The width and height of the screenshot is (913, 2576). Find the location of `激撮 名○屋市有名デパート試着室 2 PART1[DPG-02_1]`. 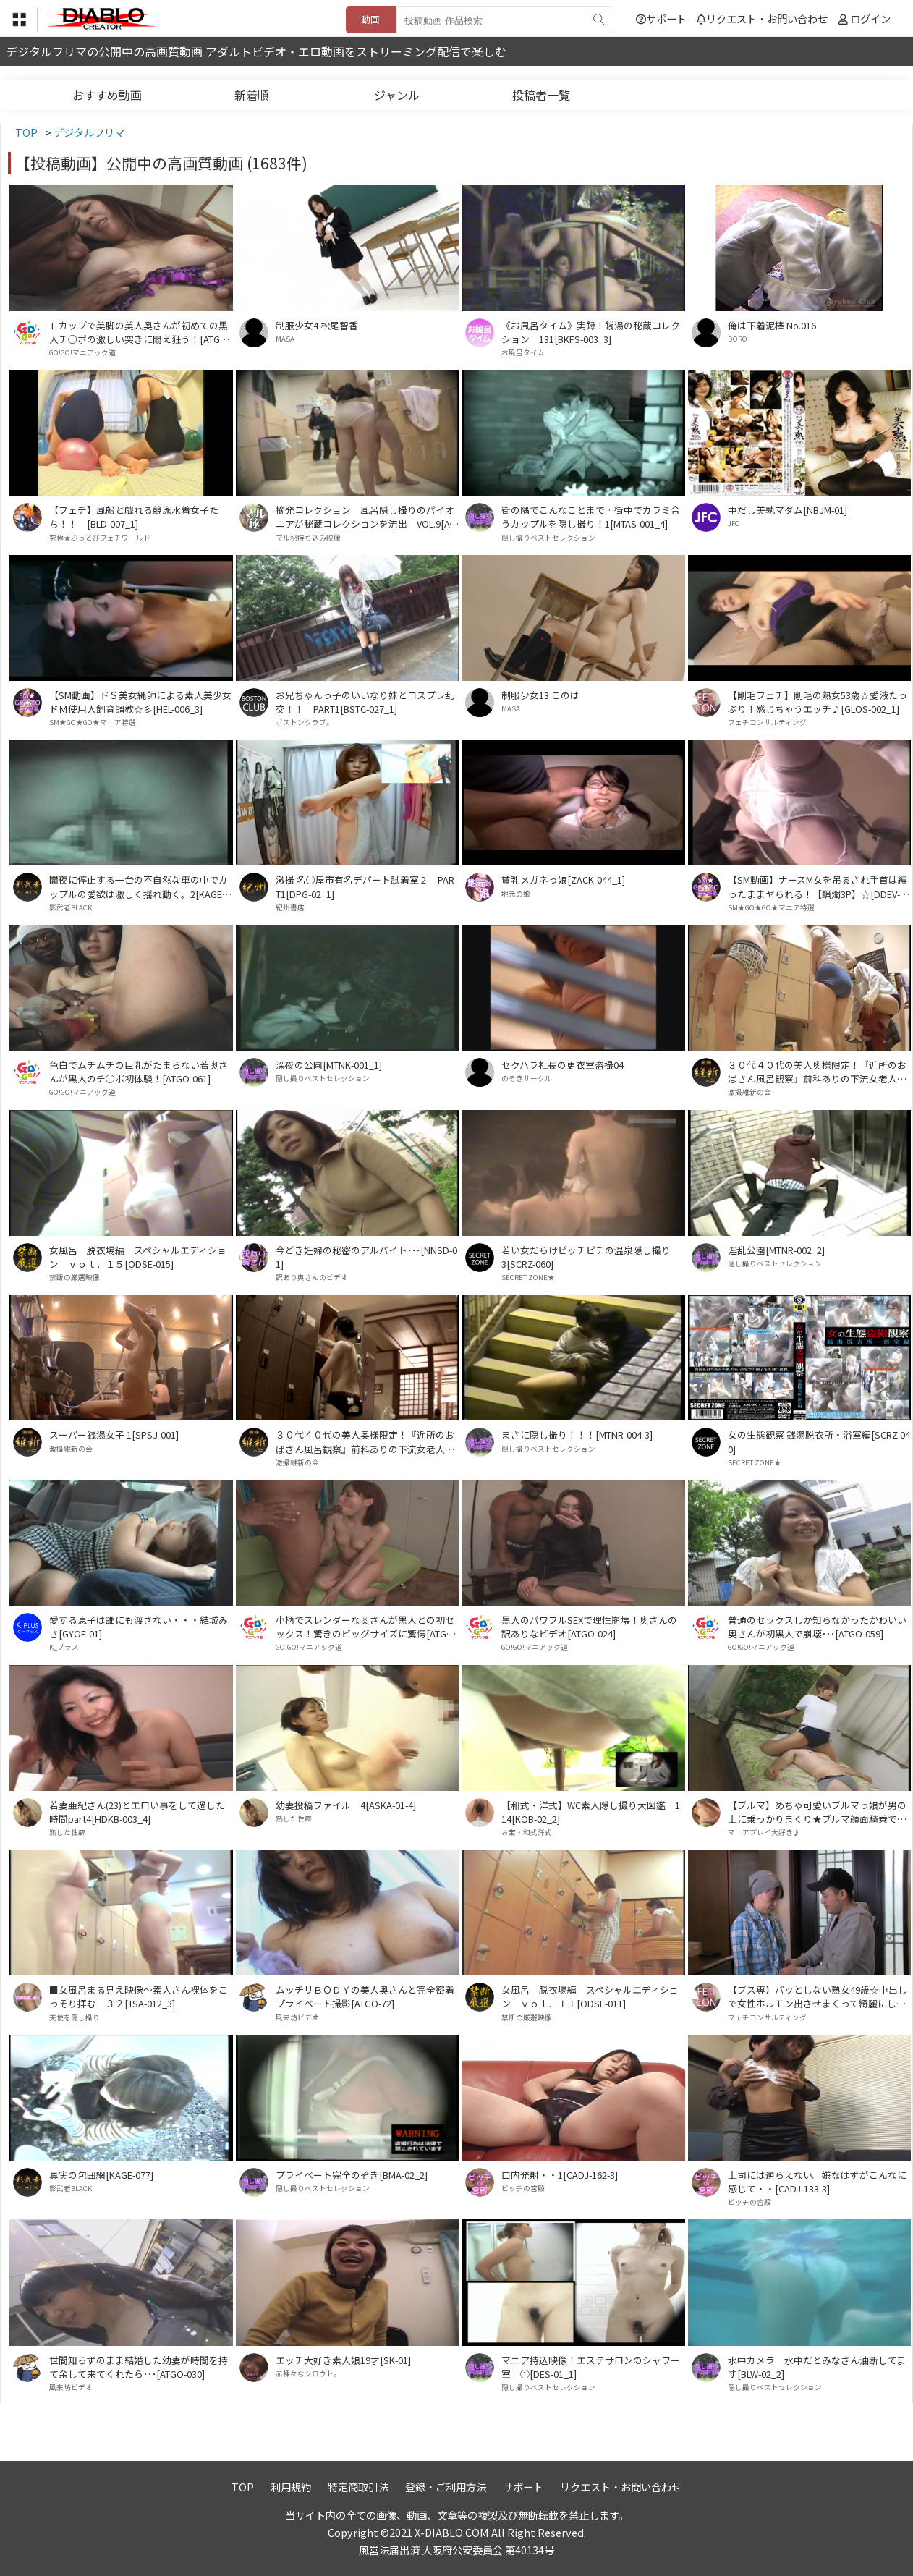

激撮 名○屋市有名デパート試着室 2 PART1[DPG-02_1] is located at coordinates (365, 886).